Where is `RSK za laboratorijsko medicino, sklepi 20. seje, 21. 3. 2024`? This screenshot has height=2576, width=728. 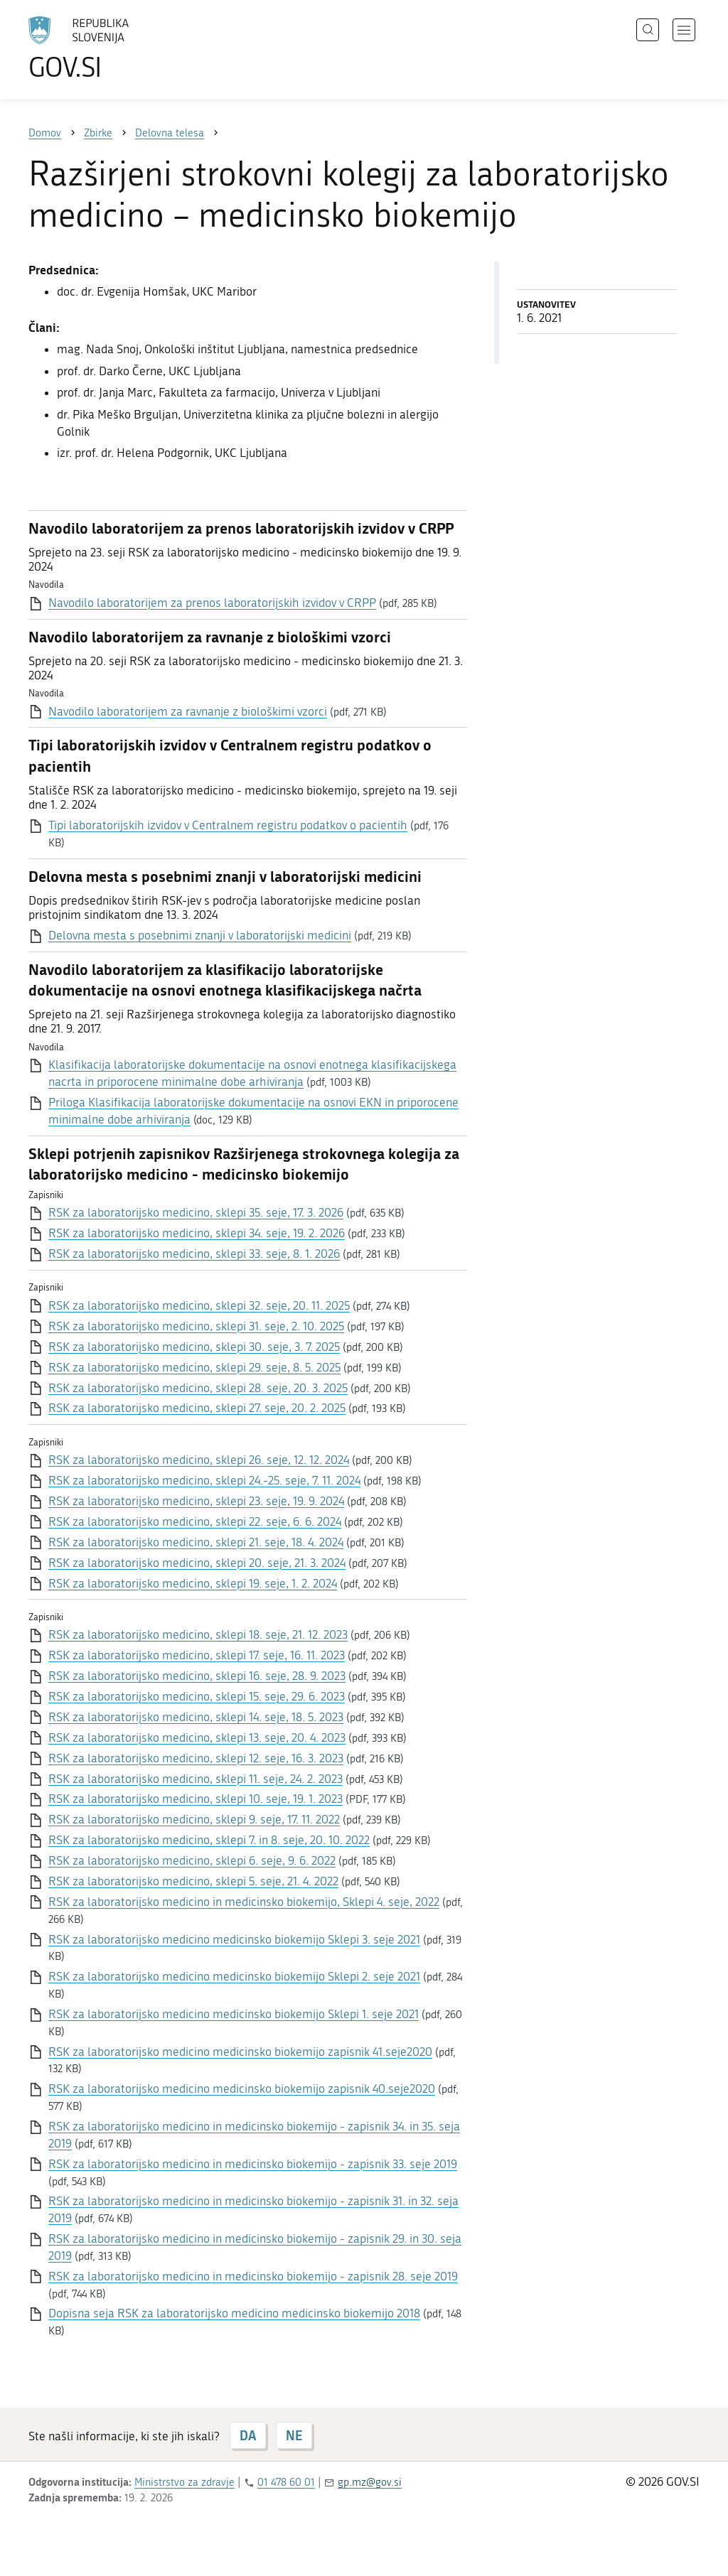
RSK za laboratorijsko medicino, sklepi 20. seje, 21. 3. 2024 is located at coordinates (197, 1563).